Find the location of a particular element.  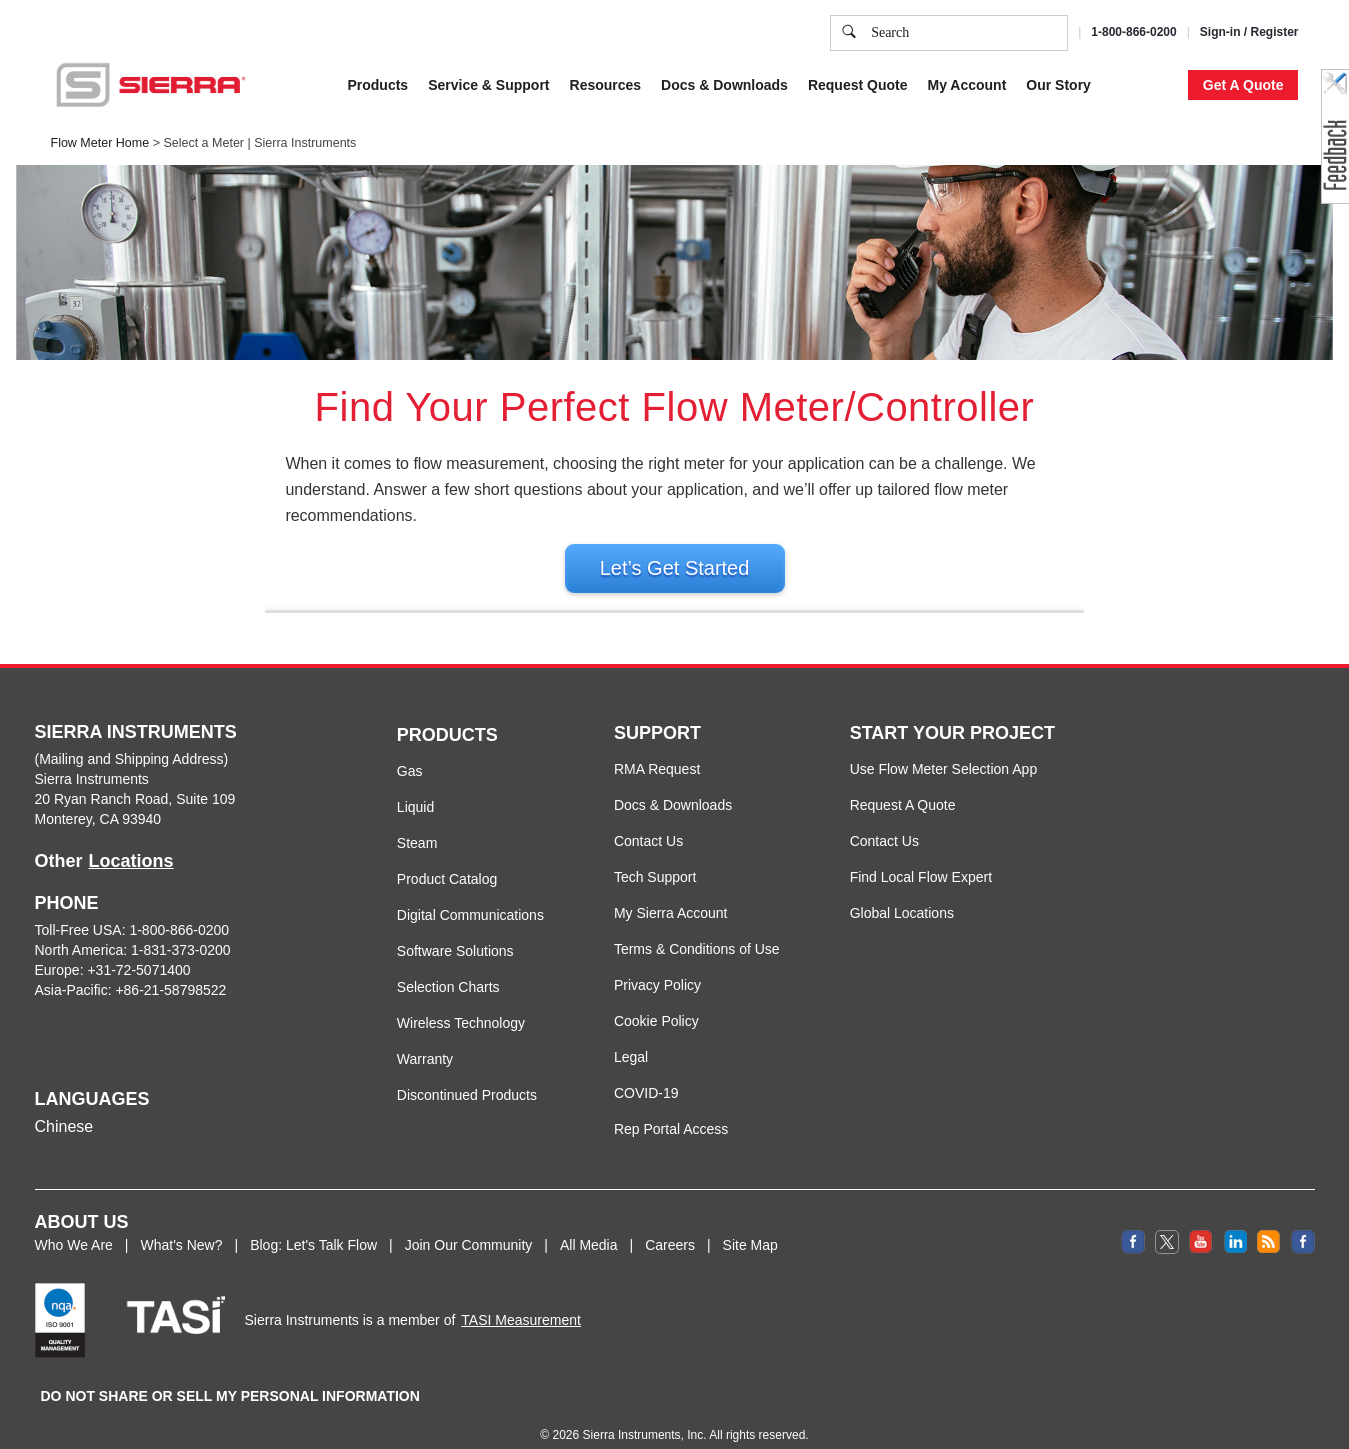

Product Catalog is located at coordinates (447, 900).